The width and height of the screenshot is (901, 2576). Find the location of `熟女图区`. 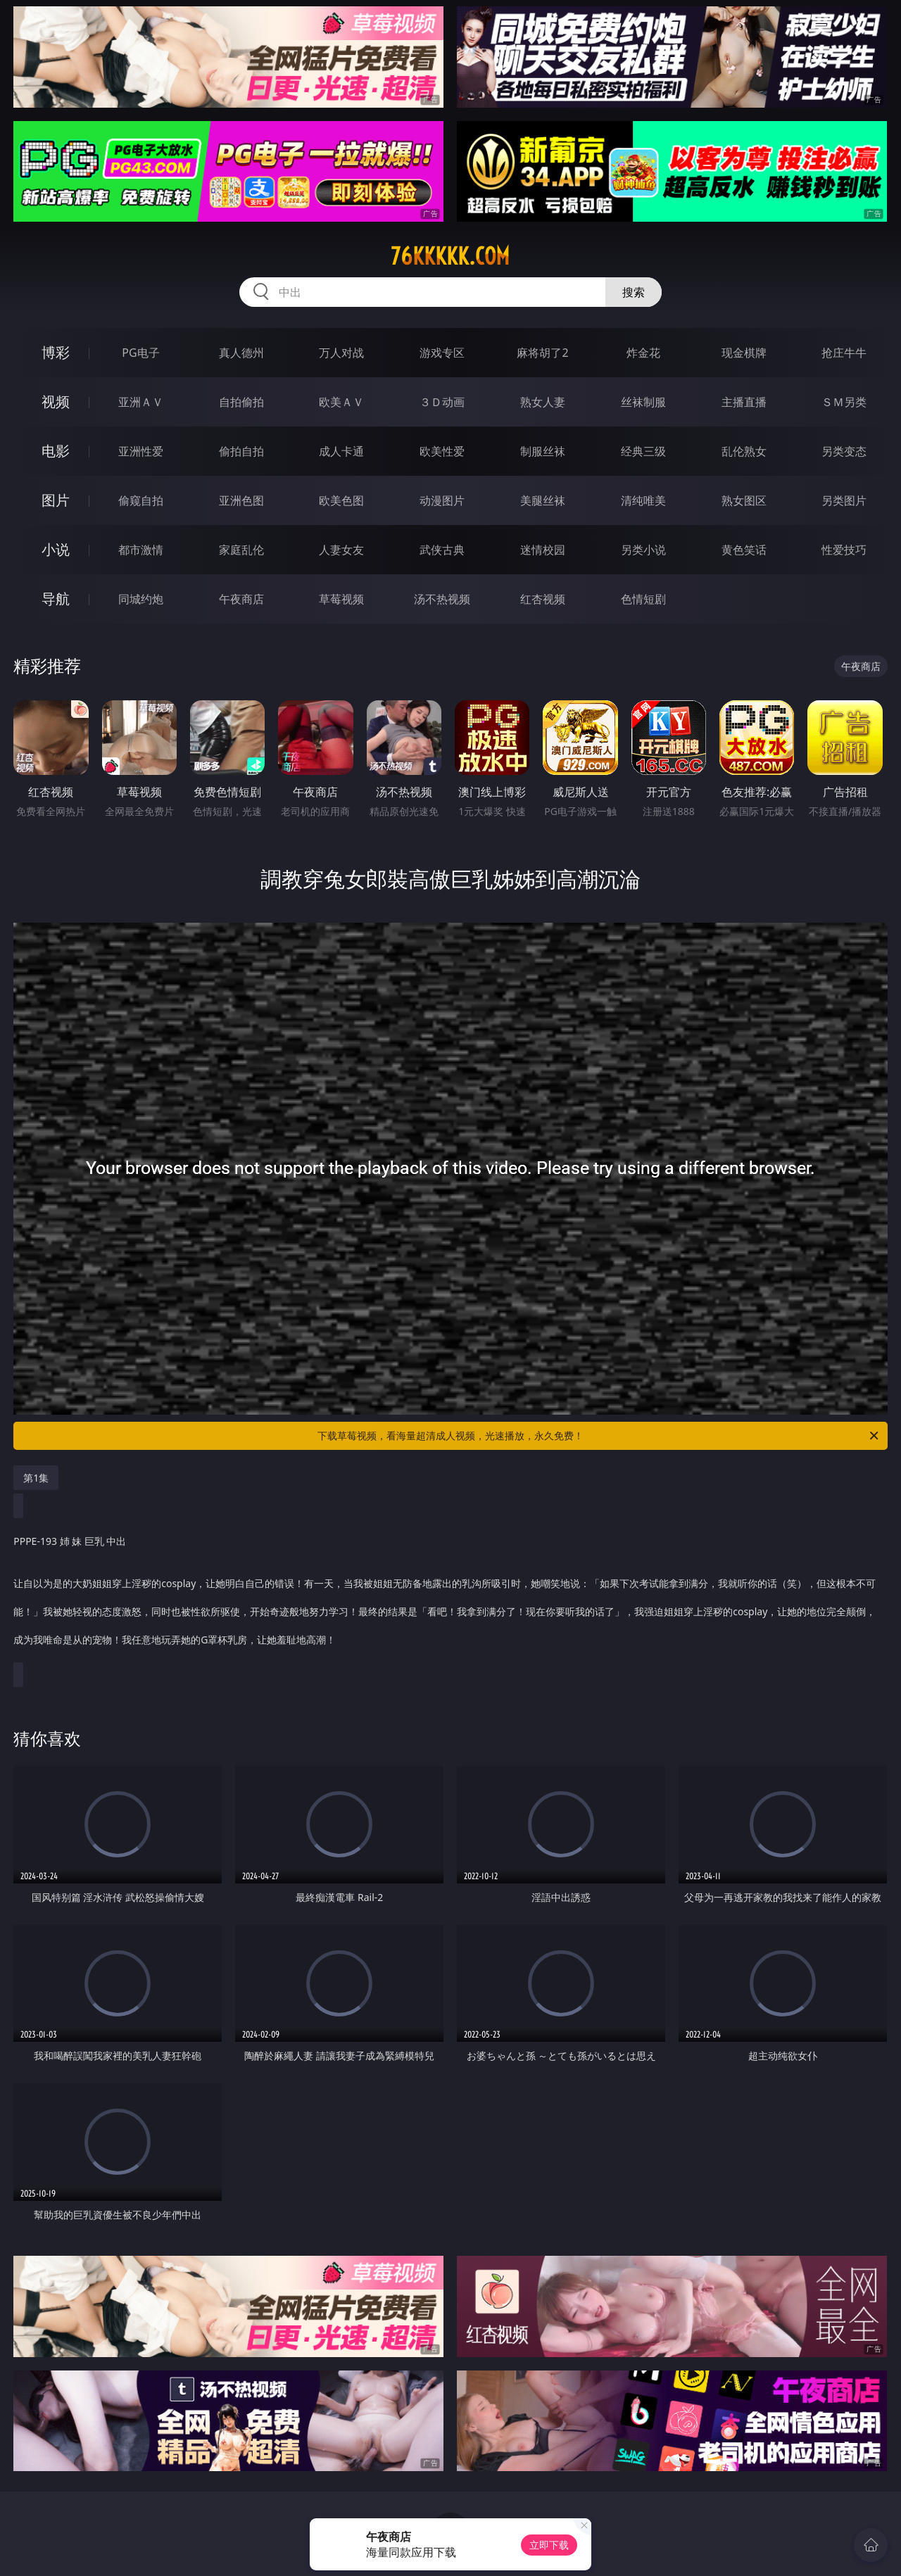

熟女图区 is located at coordinates (744, 500).